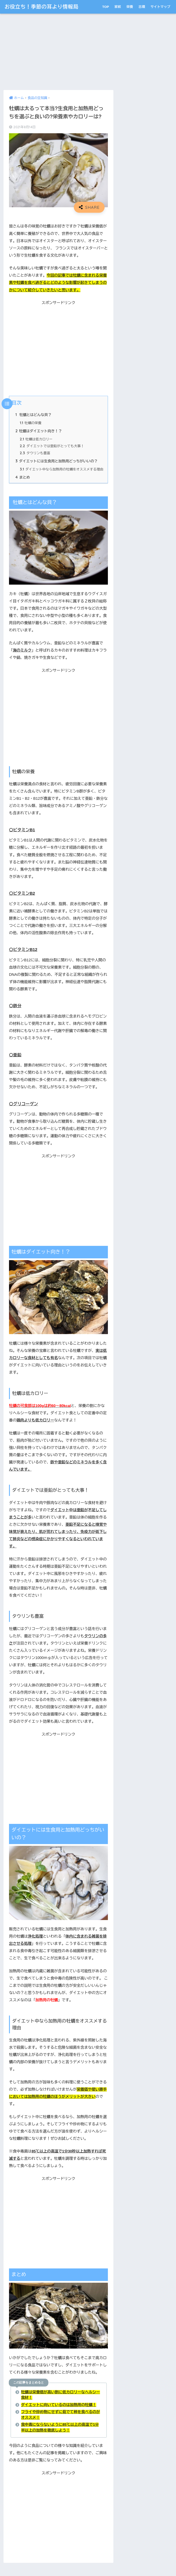  I want to click on ダイエットでは亜鉛がとっても大事！, so click(52, 446).